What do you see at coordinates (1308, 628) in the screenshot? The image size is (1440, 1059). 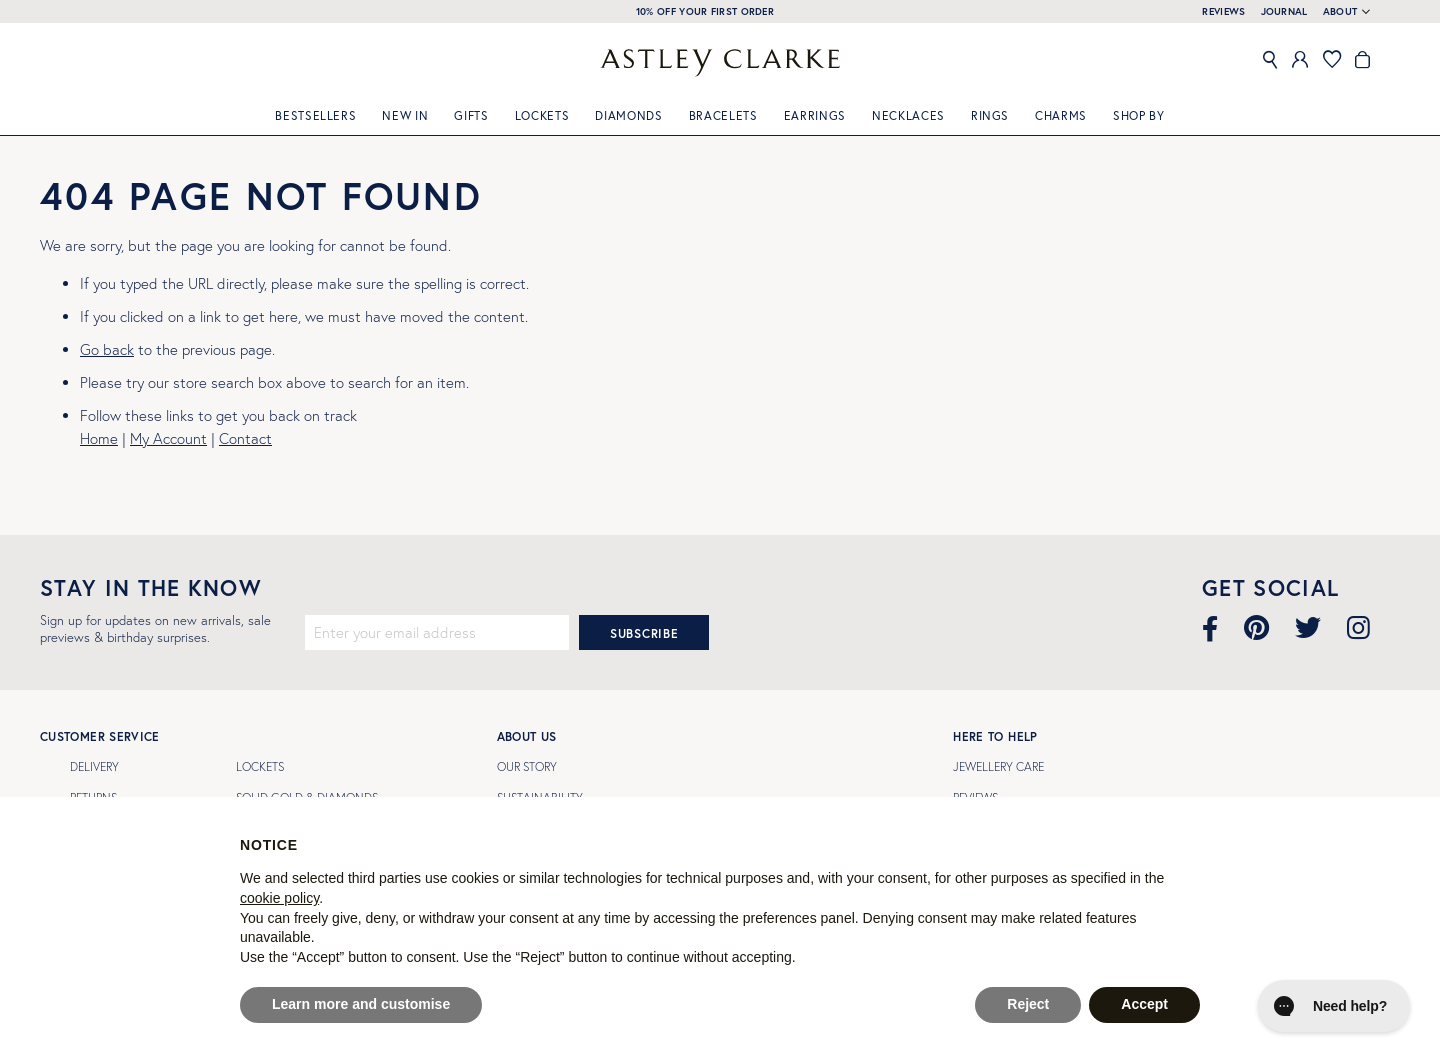 I see `[Visit our Twitter page]` at bounding box center [1308, 628].